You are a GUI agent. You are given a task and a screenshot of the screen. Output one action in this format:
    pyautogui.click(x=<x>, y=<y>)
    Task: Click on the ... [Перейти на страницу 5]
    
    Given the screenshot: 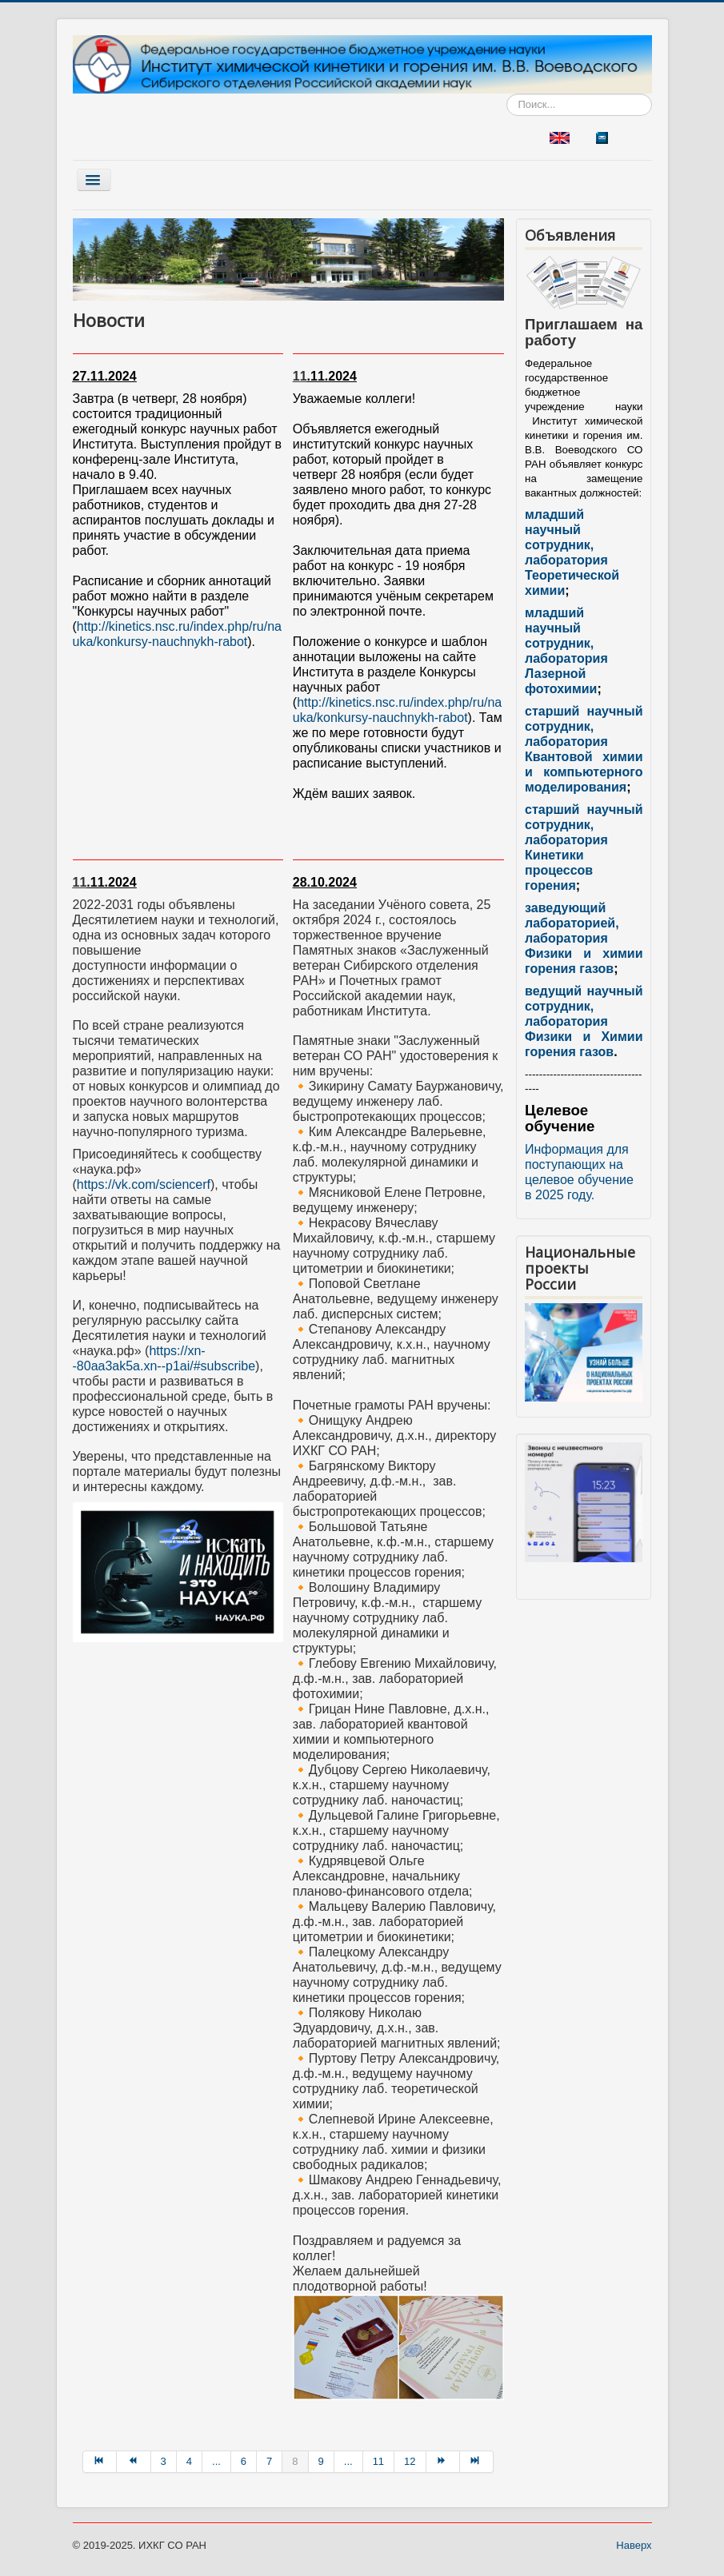 What is the action you would take?
    pyautogui.click(x=216, y=2461)
    